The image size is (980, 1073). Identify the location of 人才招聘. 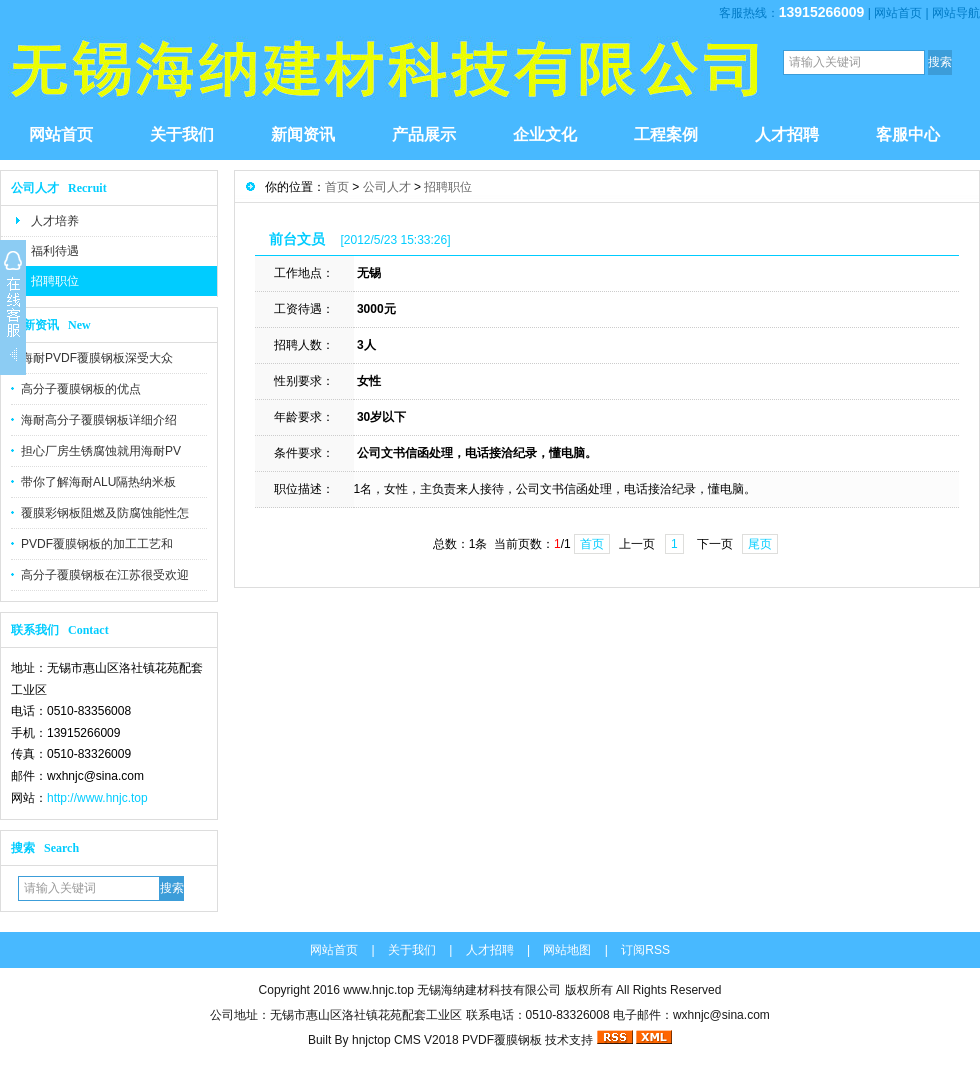
(787, 134).